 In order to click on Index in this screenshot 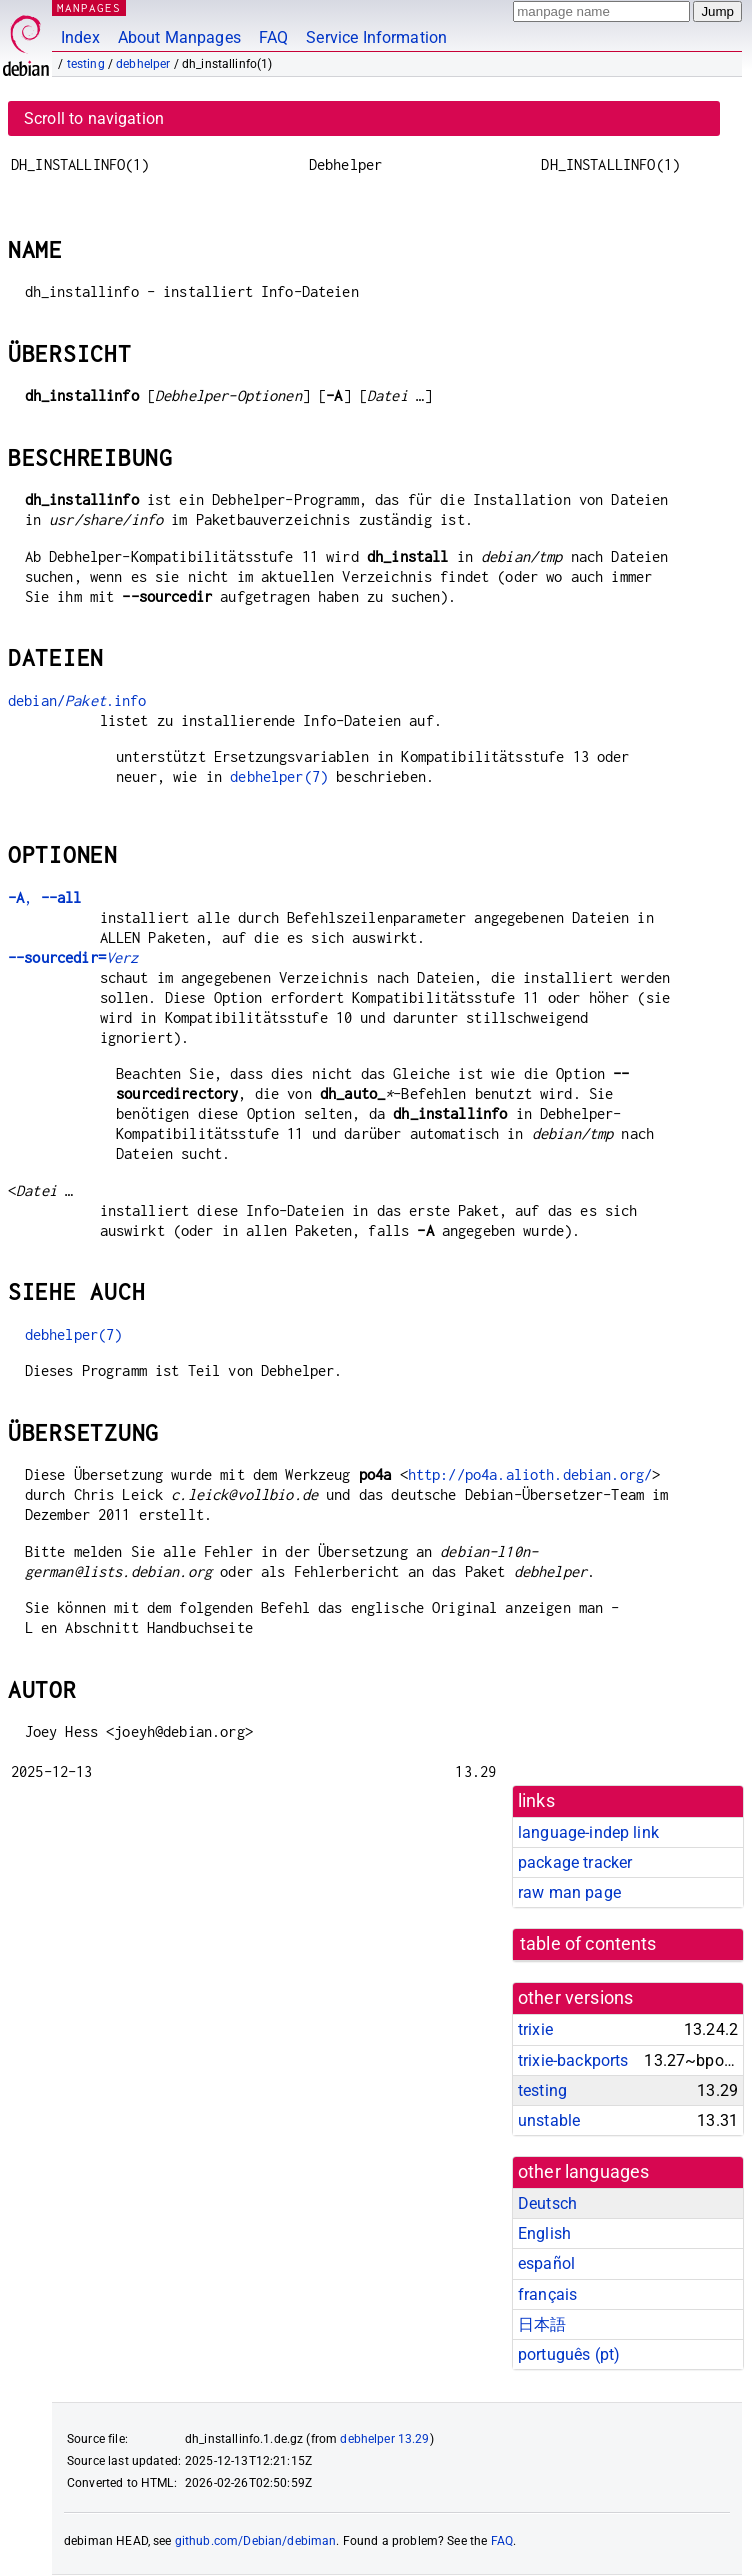, I will do `click(80, 37)`.